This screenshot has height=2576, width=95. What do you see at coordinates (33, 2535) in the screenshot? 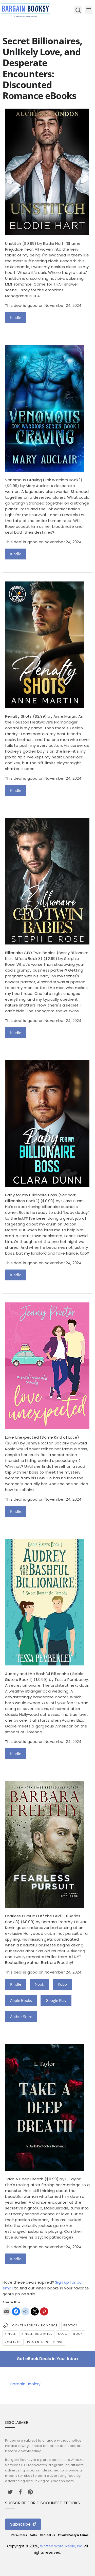
I see `FAQs` at bounding box center [33, 2535].